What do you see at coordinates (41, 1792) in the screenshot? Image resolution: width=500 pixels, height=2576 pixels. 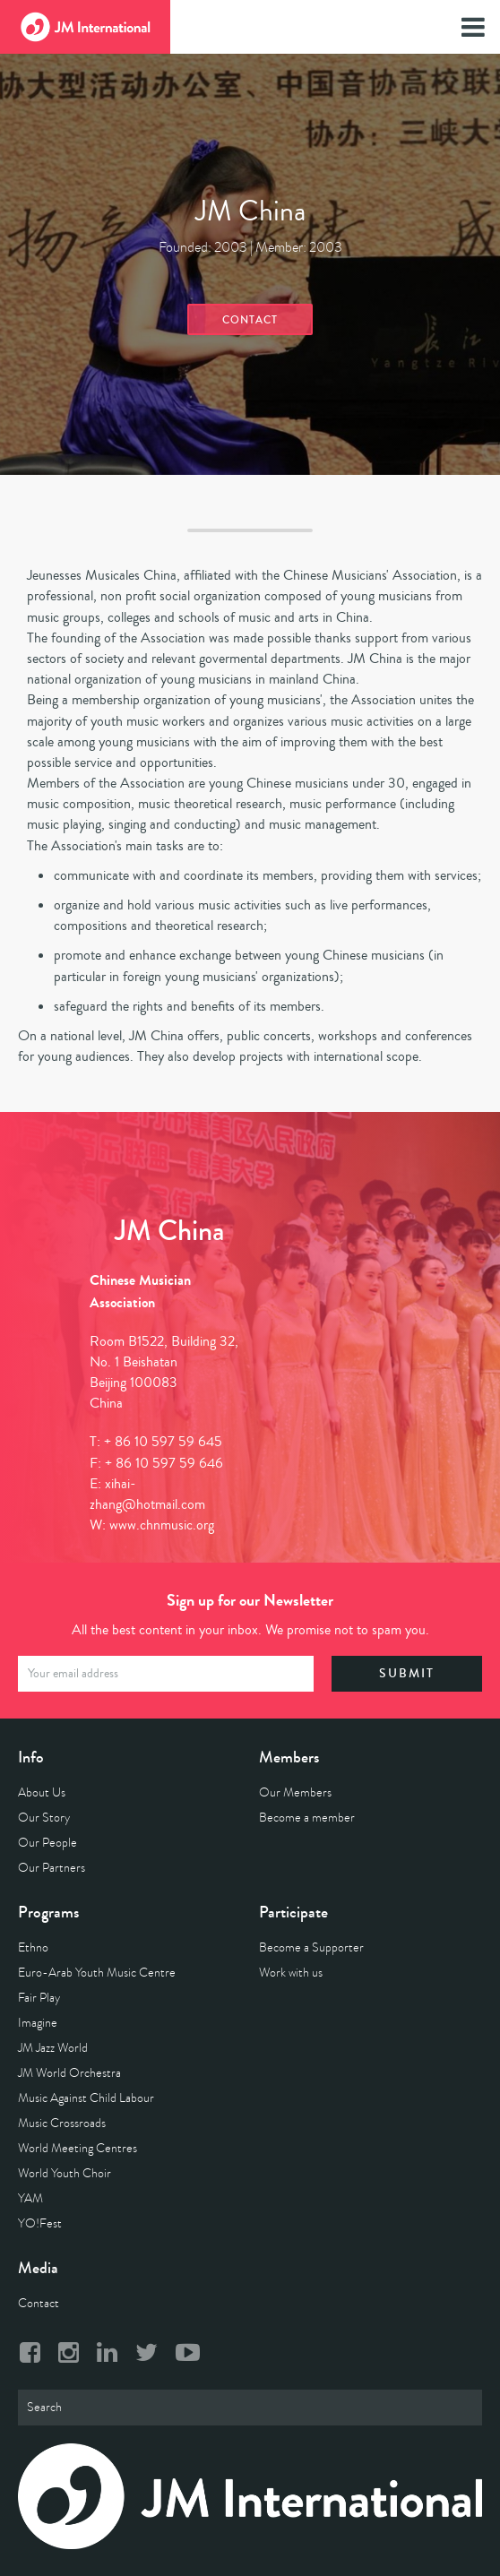 I see `About Us` at bounding box center [41, 1792].